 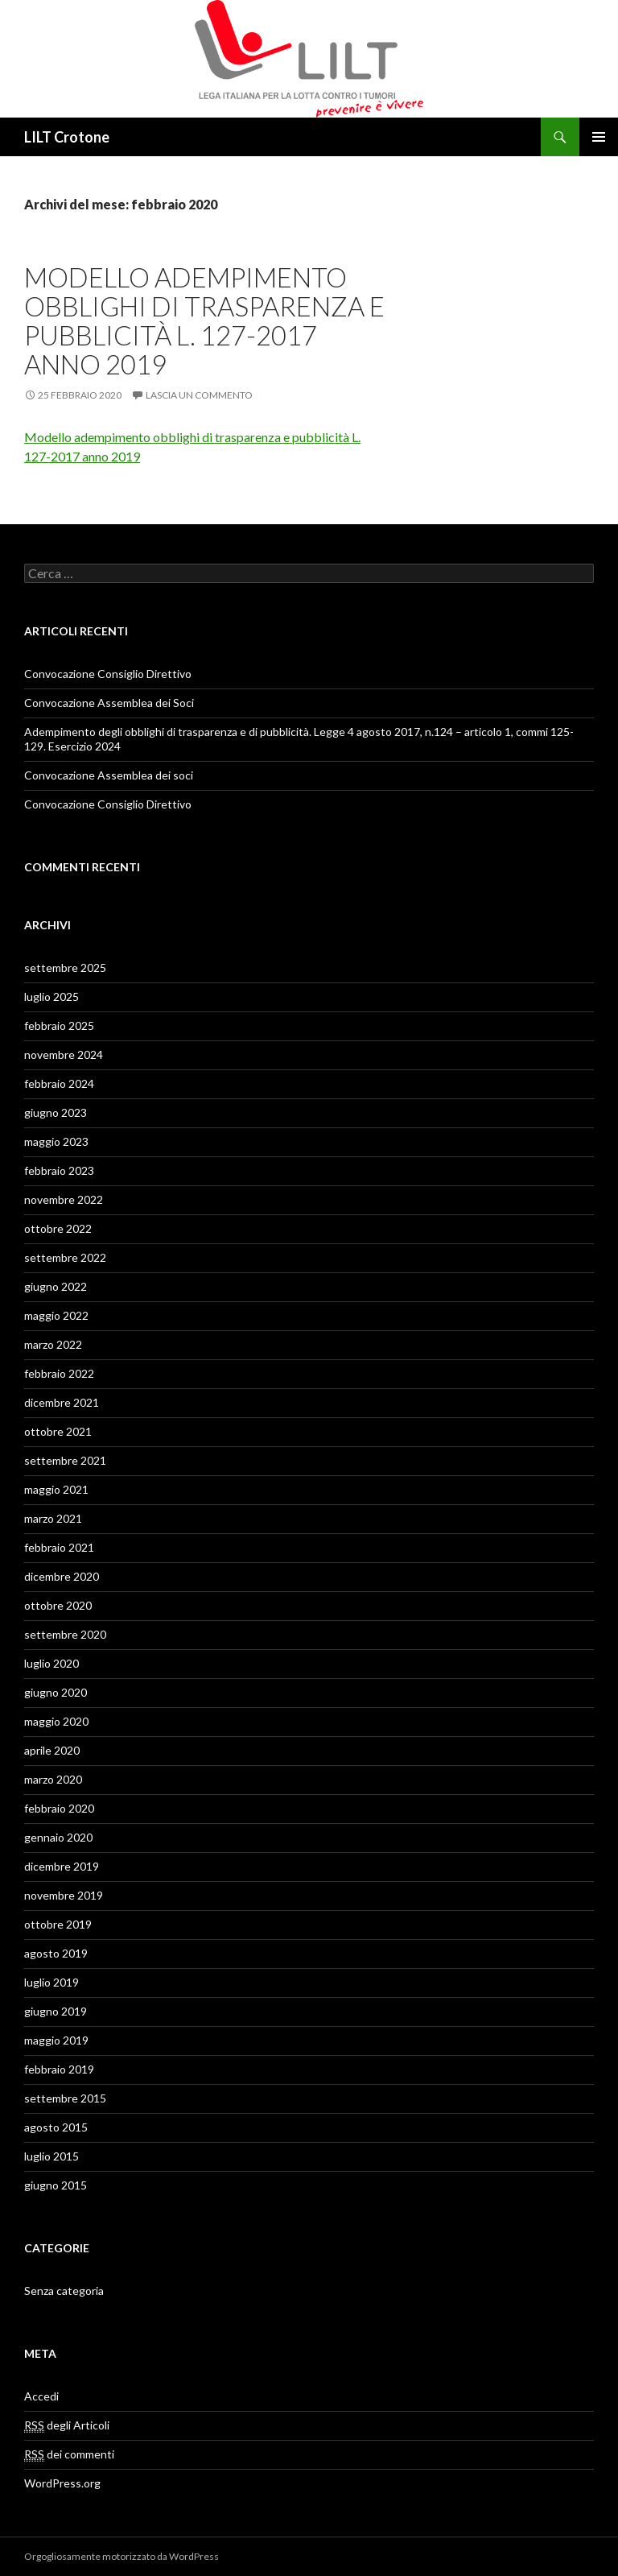 I want to click on agosto 2015, so click(x=56, y=2127).